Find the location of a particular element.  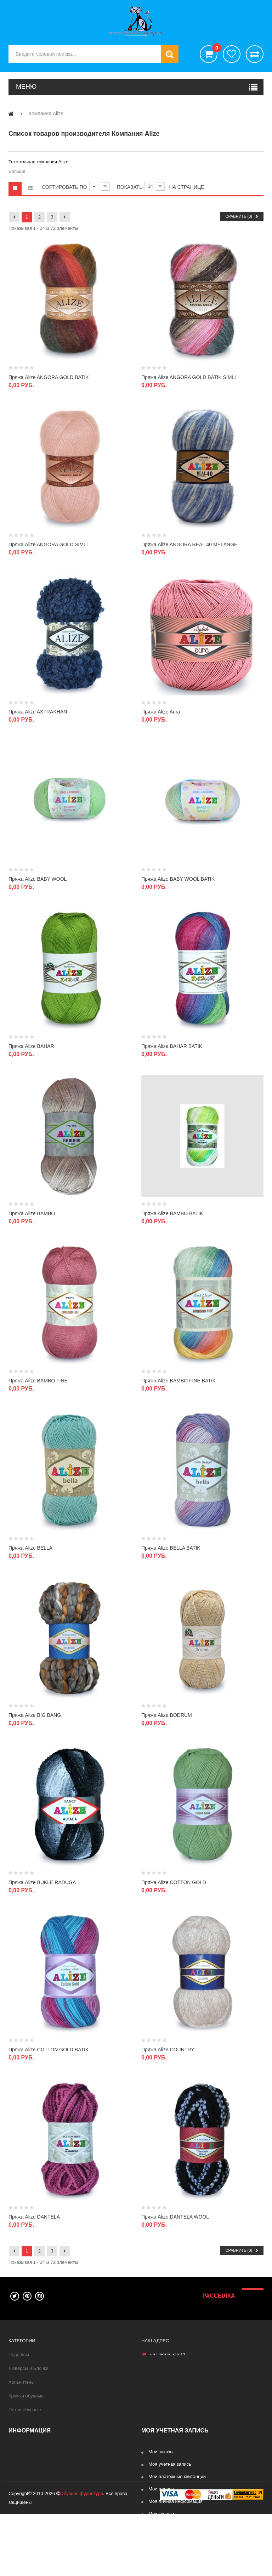

Больше is located at coordinates (17, 171).